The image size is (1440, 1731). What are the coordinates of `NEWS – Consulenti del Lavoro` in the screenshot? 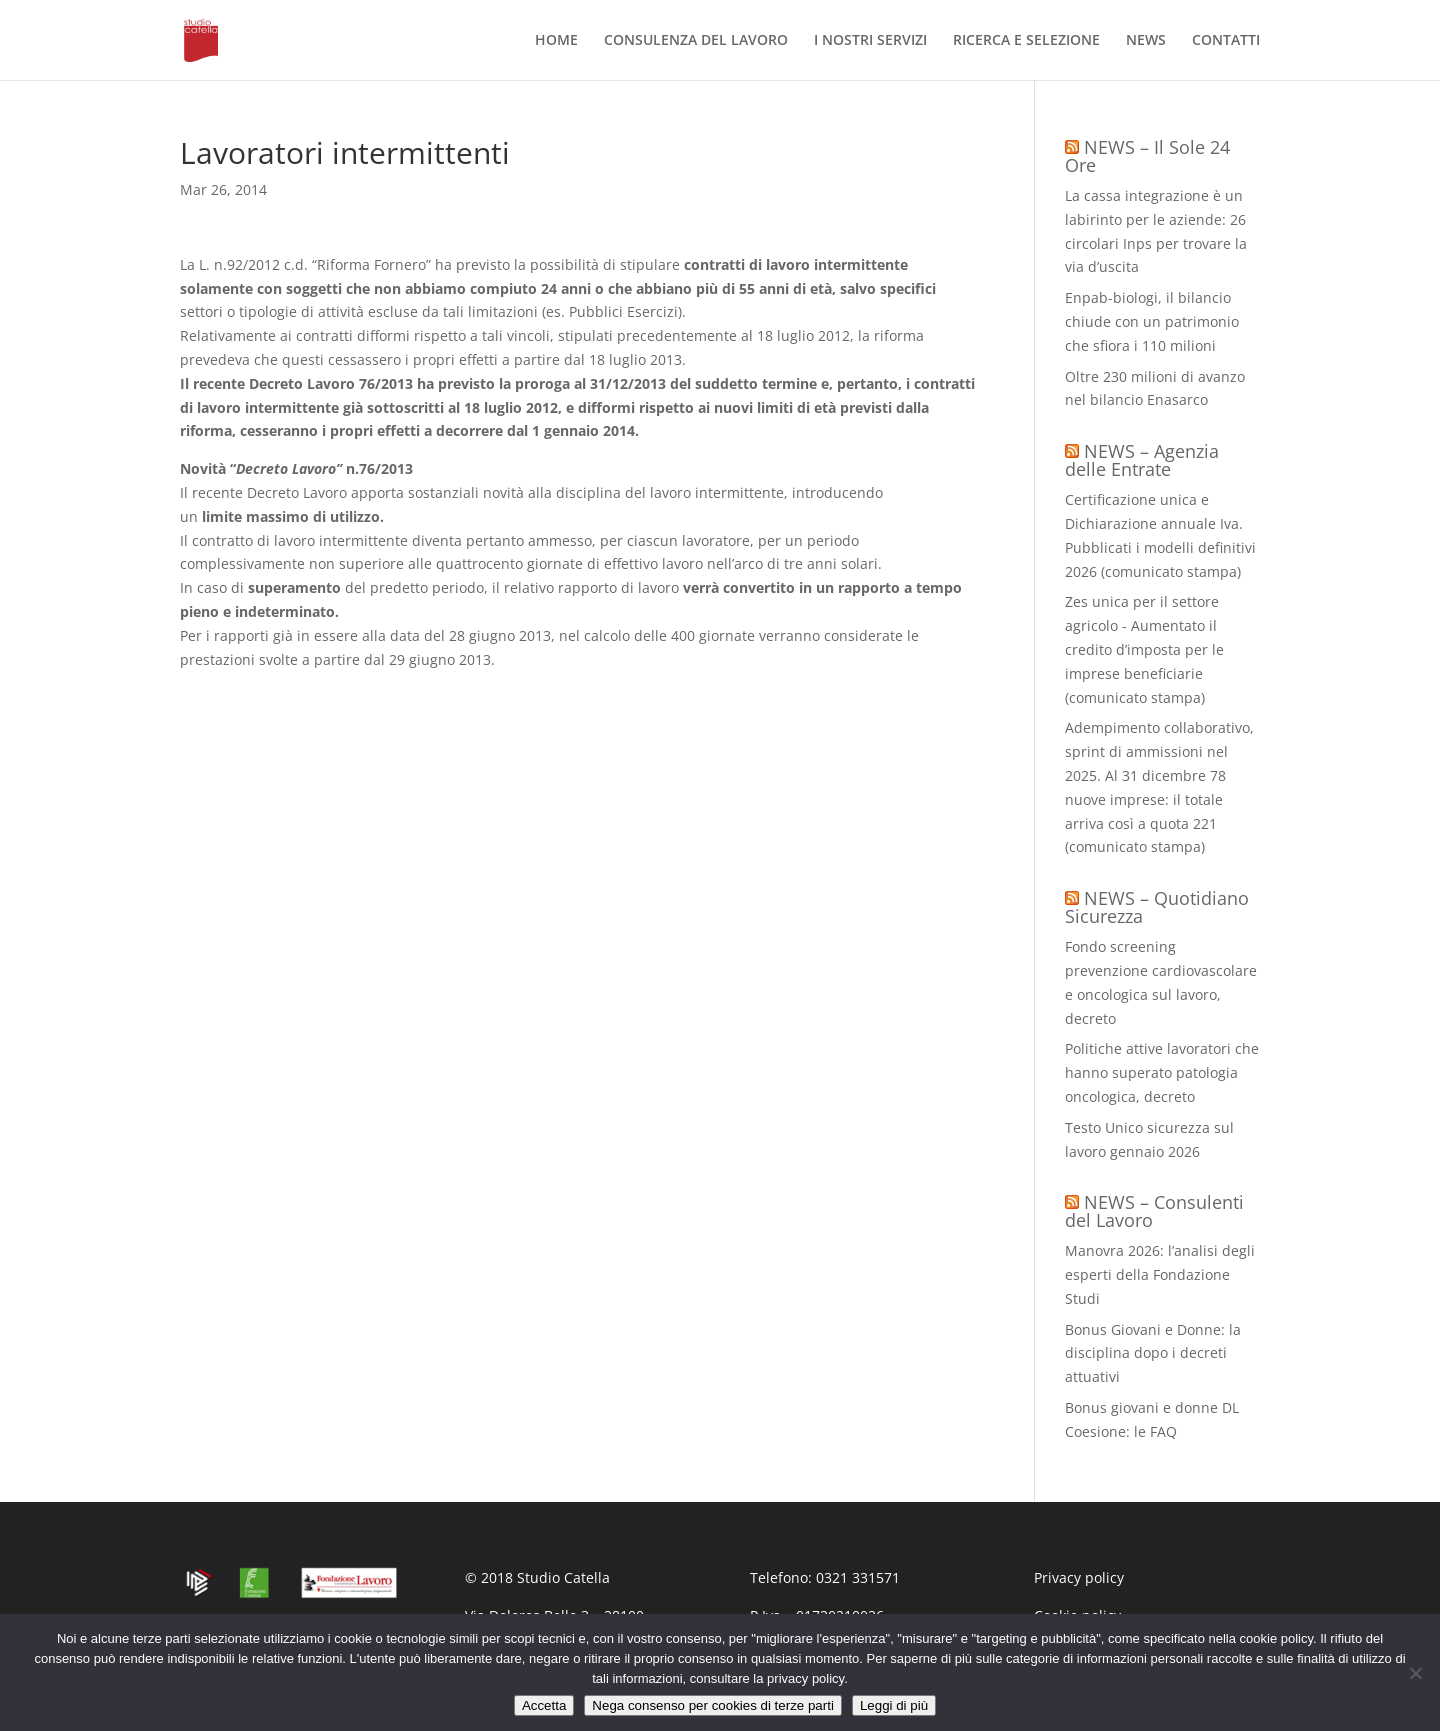 It's located at (1154, 1211).